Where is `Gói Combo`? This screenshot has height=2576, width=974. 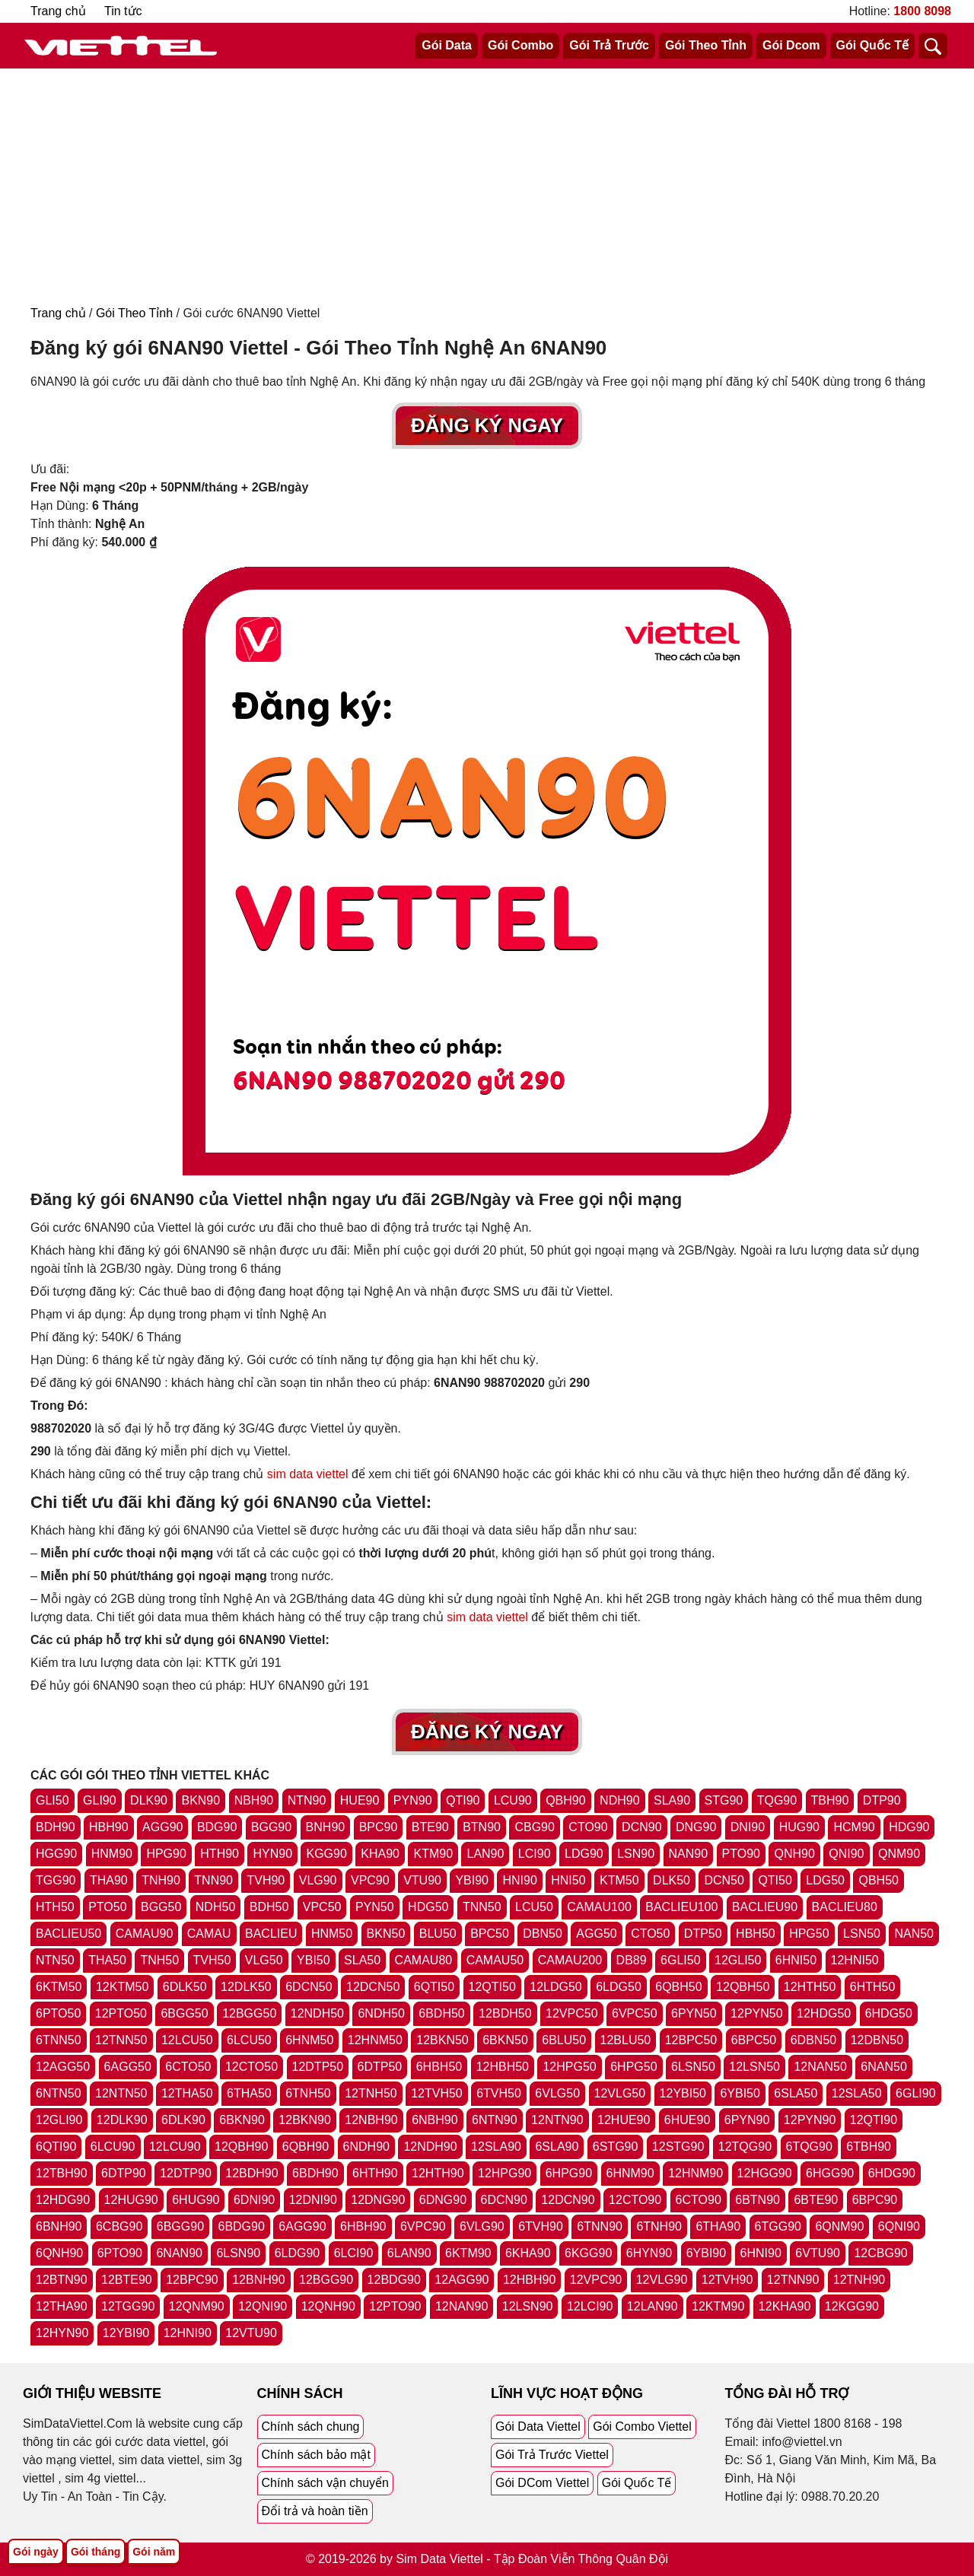 Gói Combo is located at coordinates (520, 45).